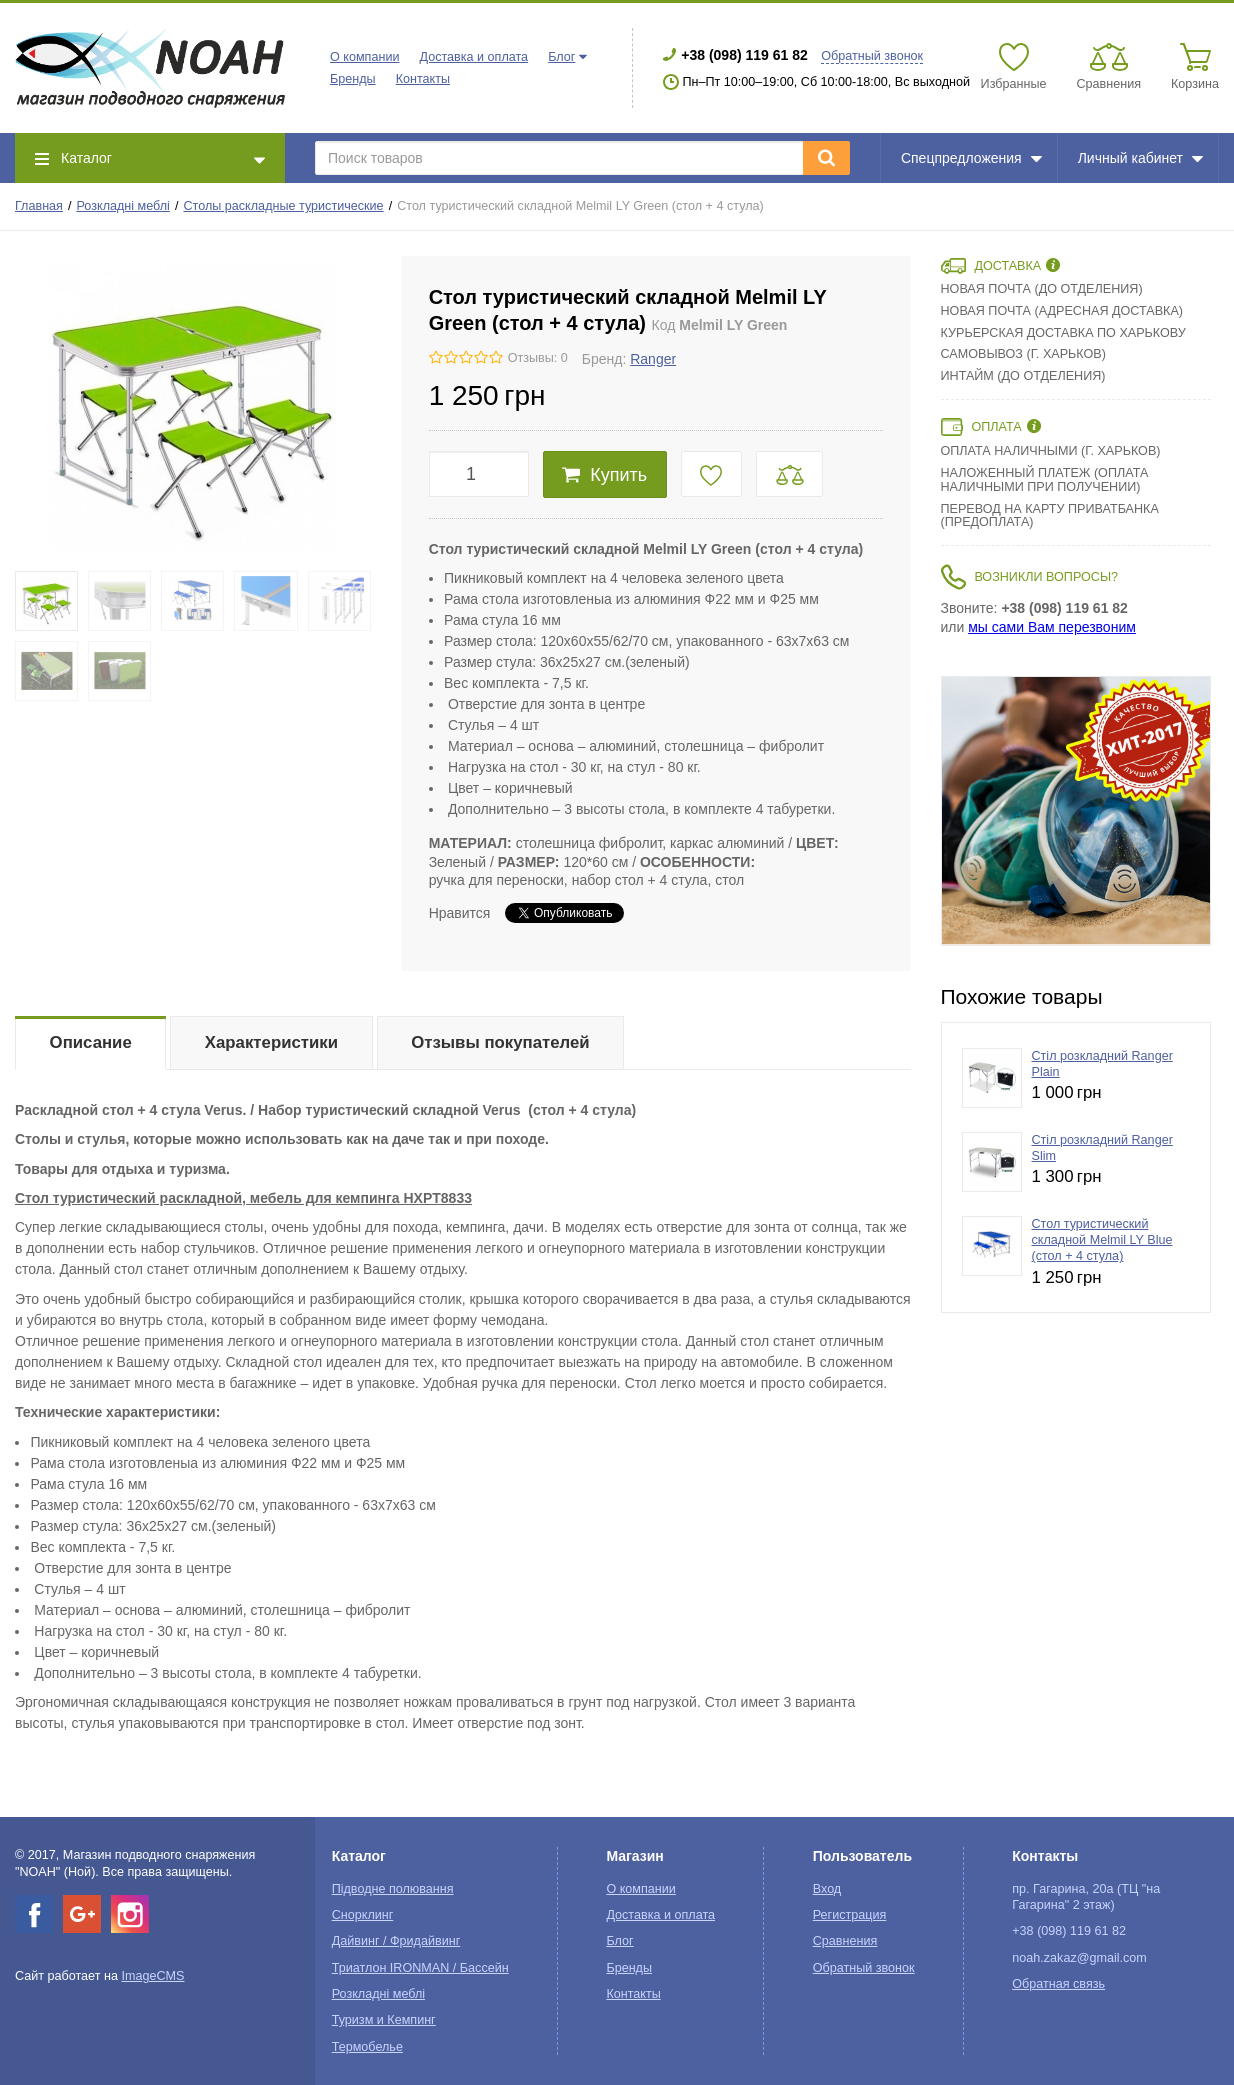  What do you see at coordinates (473, 57) in the screenshot?
I see `Доставка и оплата` at bounding box center [473, 57].